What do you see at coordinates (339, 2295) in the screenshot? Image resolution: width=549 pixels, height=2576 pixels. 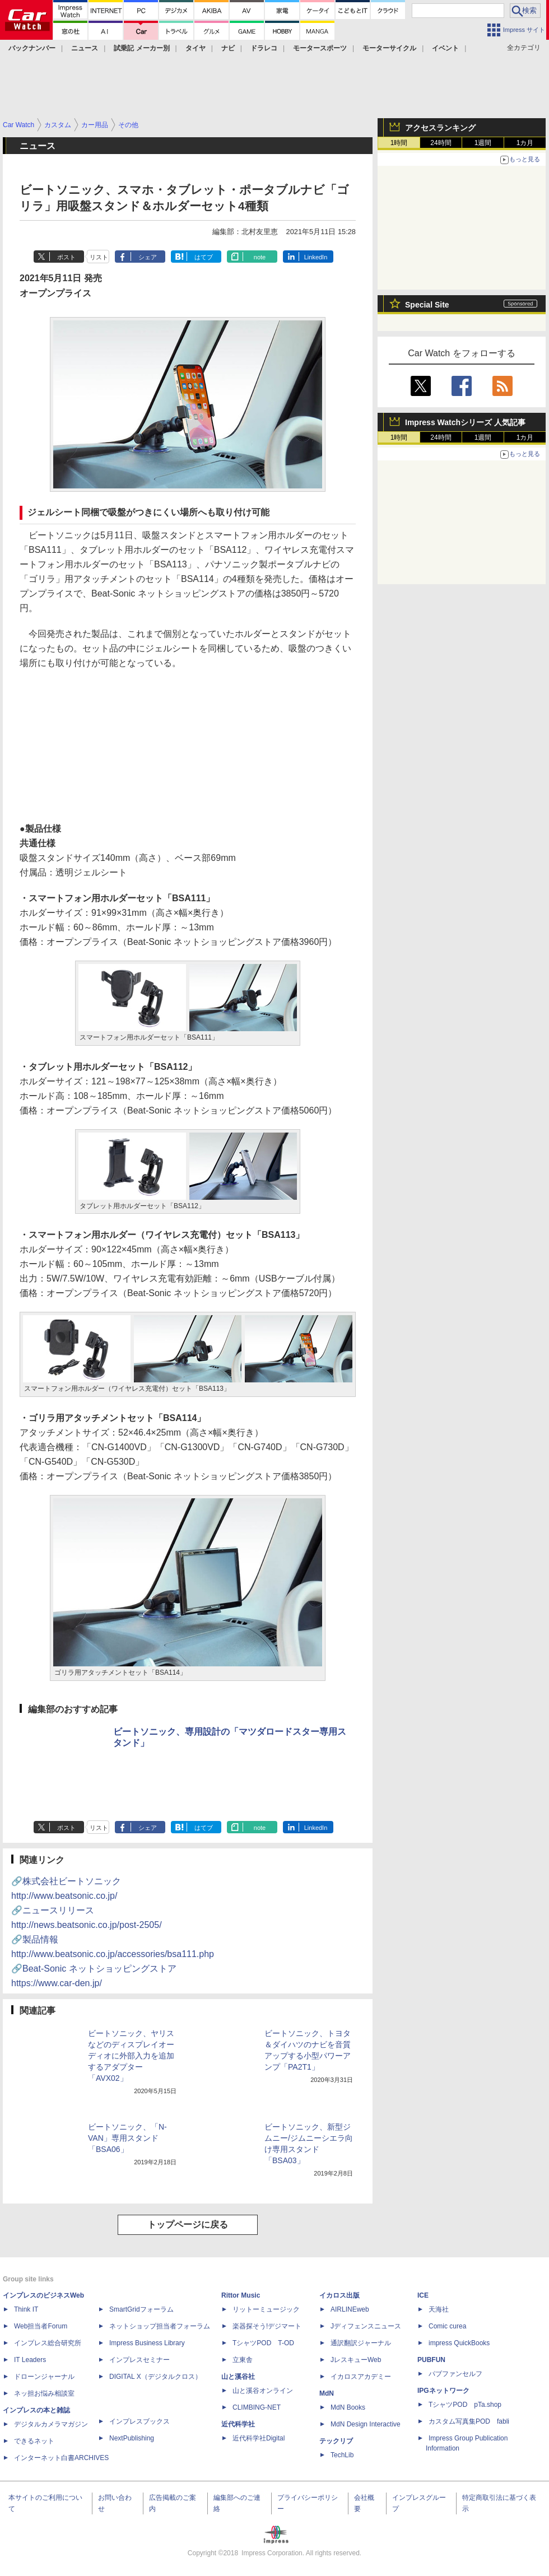 I see `イカロス出版` at bounding box center [339, 2295].